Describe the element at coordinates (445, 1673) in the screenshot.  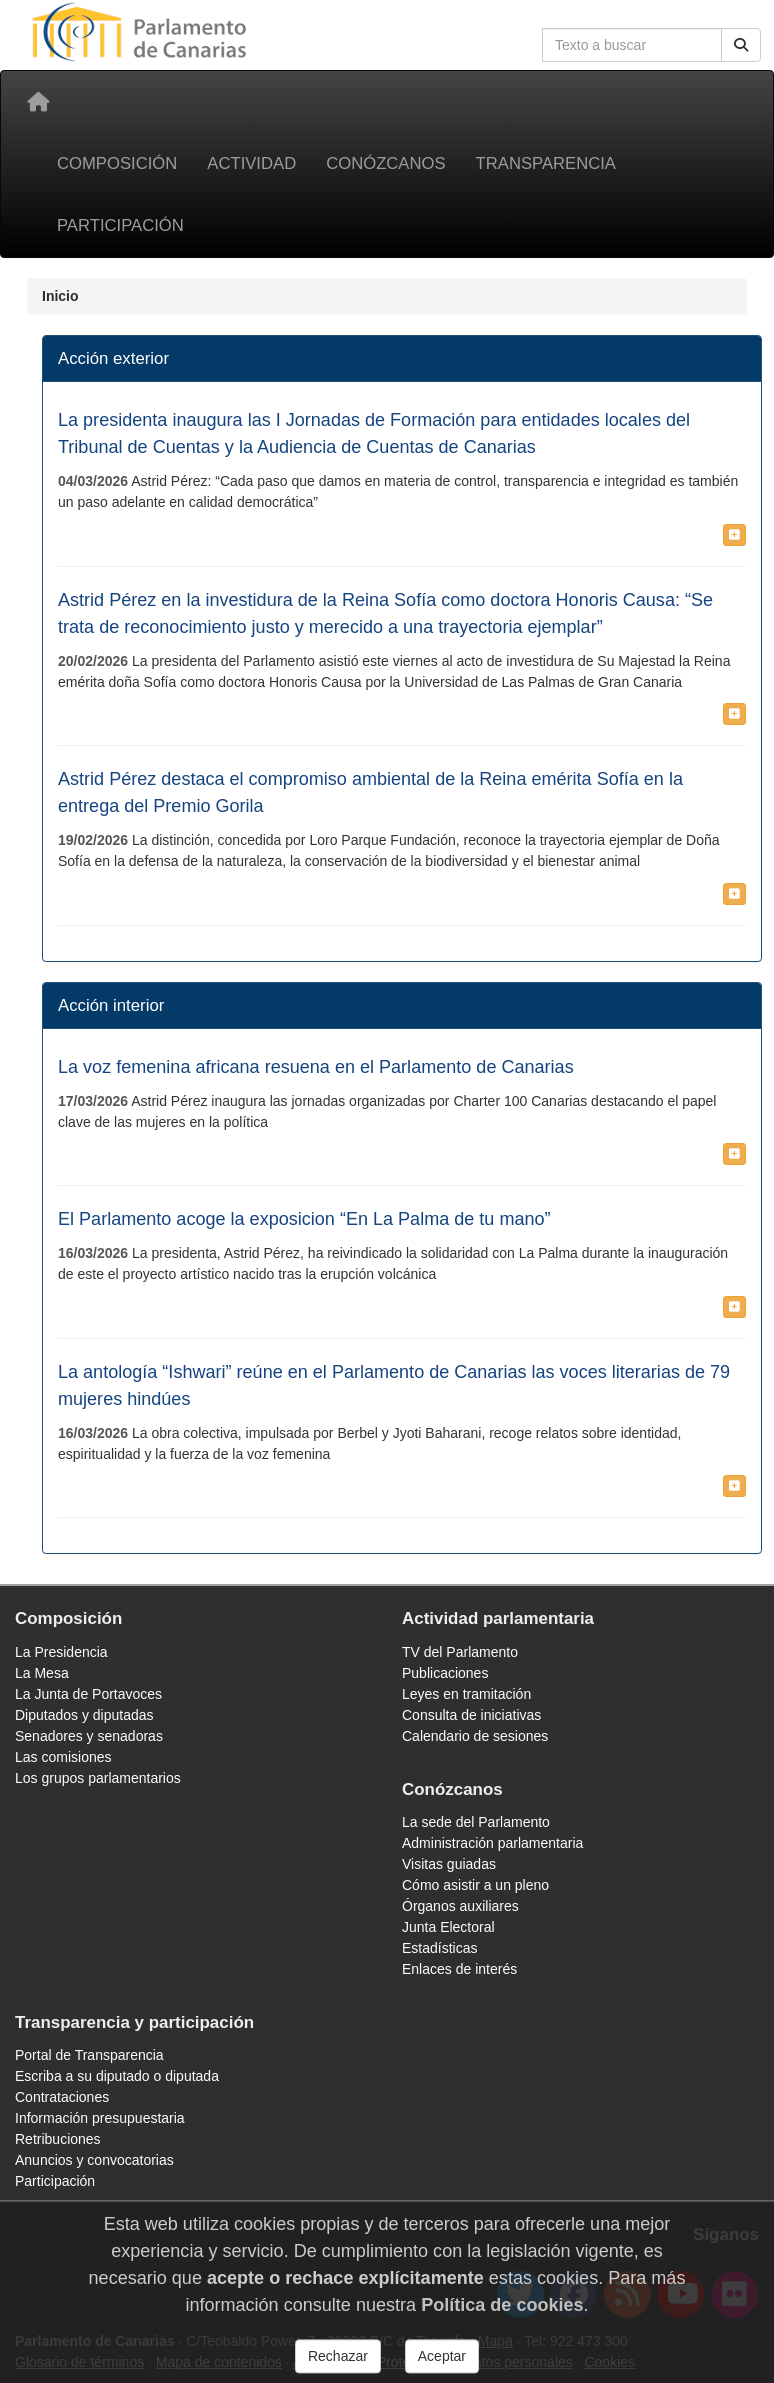
I see `Publicaciones` at that location.